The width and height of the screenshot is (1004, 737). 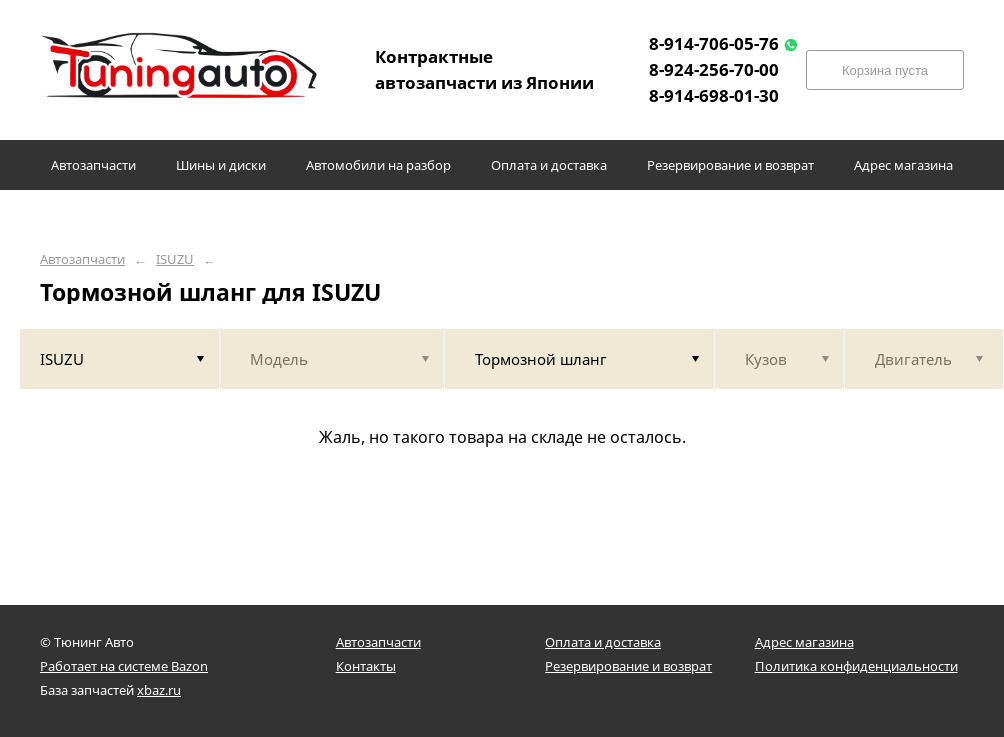 What do you see at coordinates (856, 666) in the screenshot?
I see `Политика конфиденциальности` at bounding box center [856, 666].